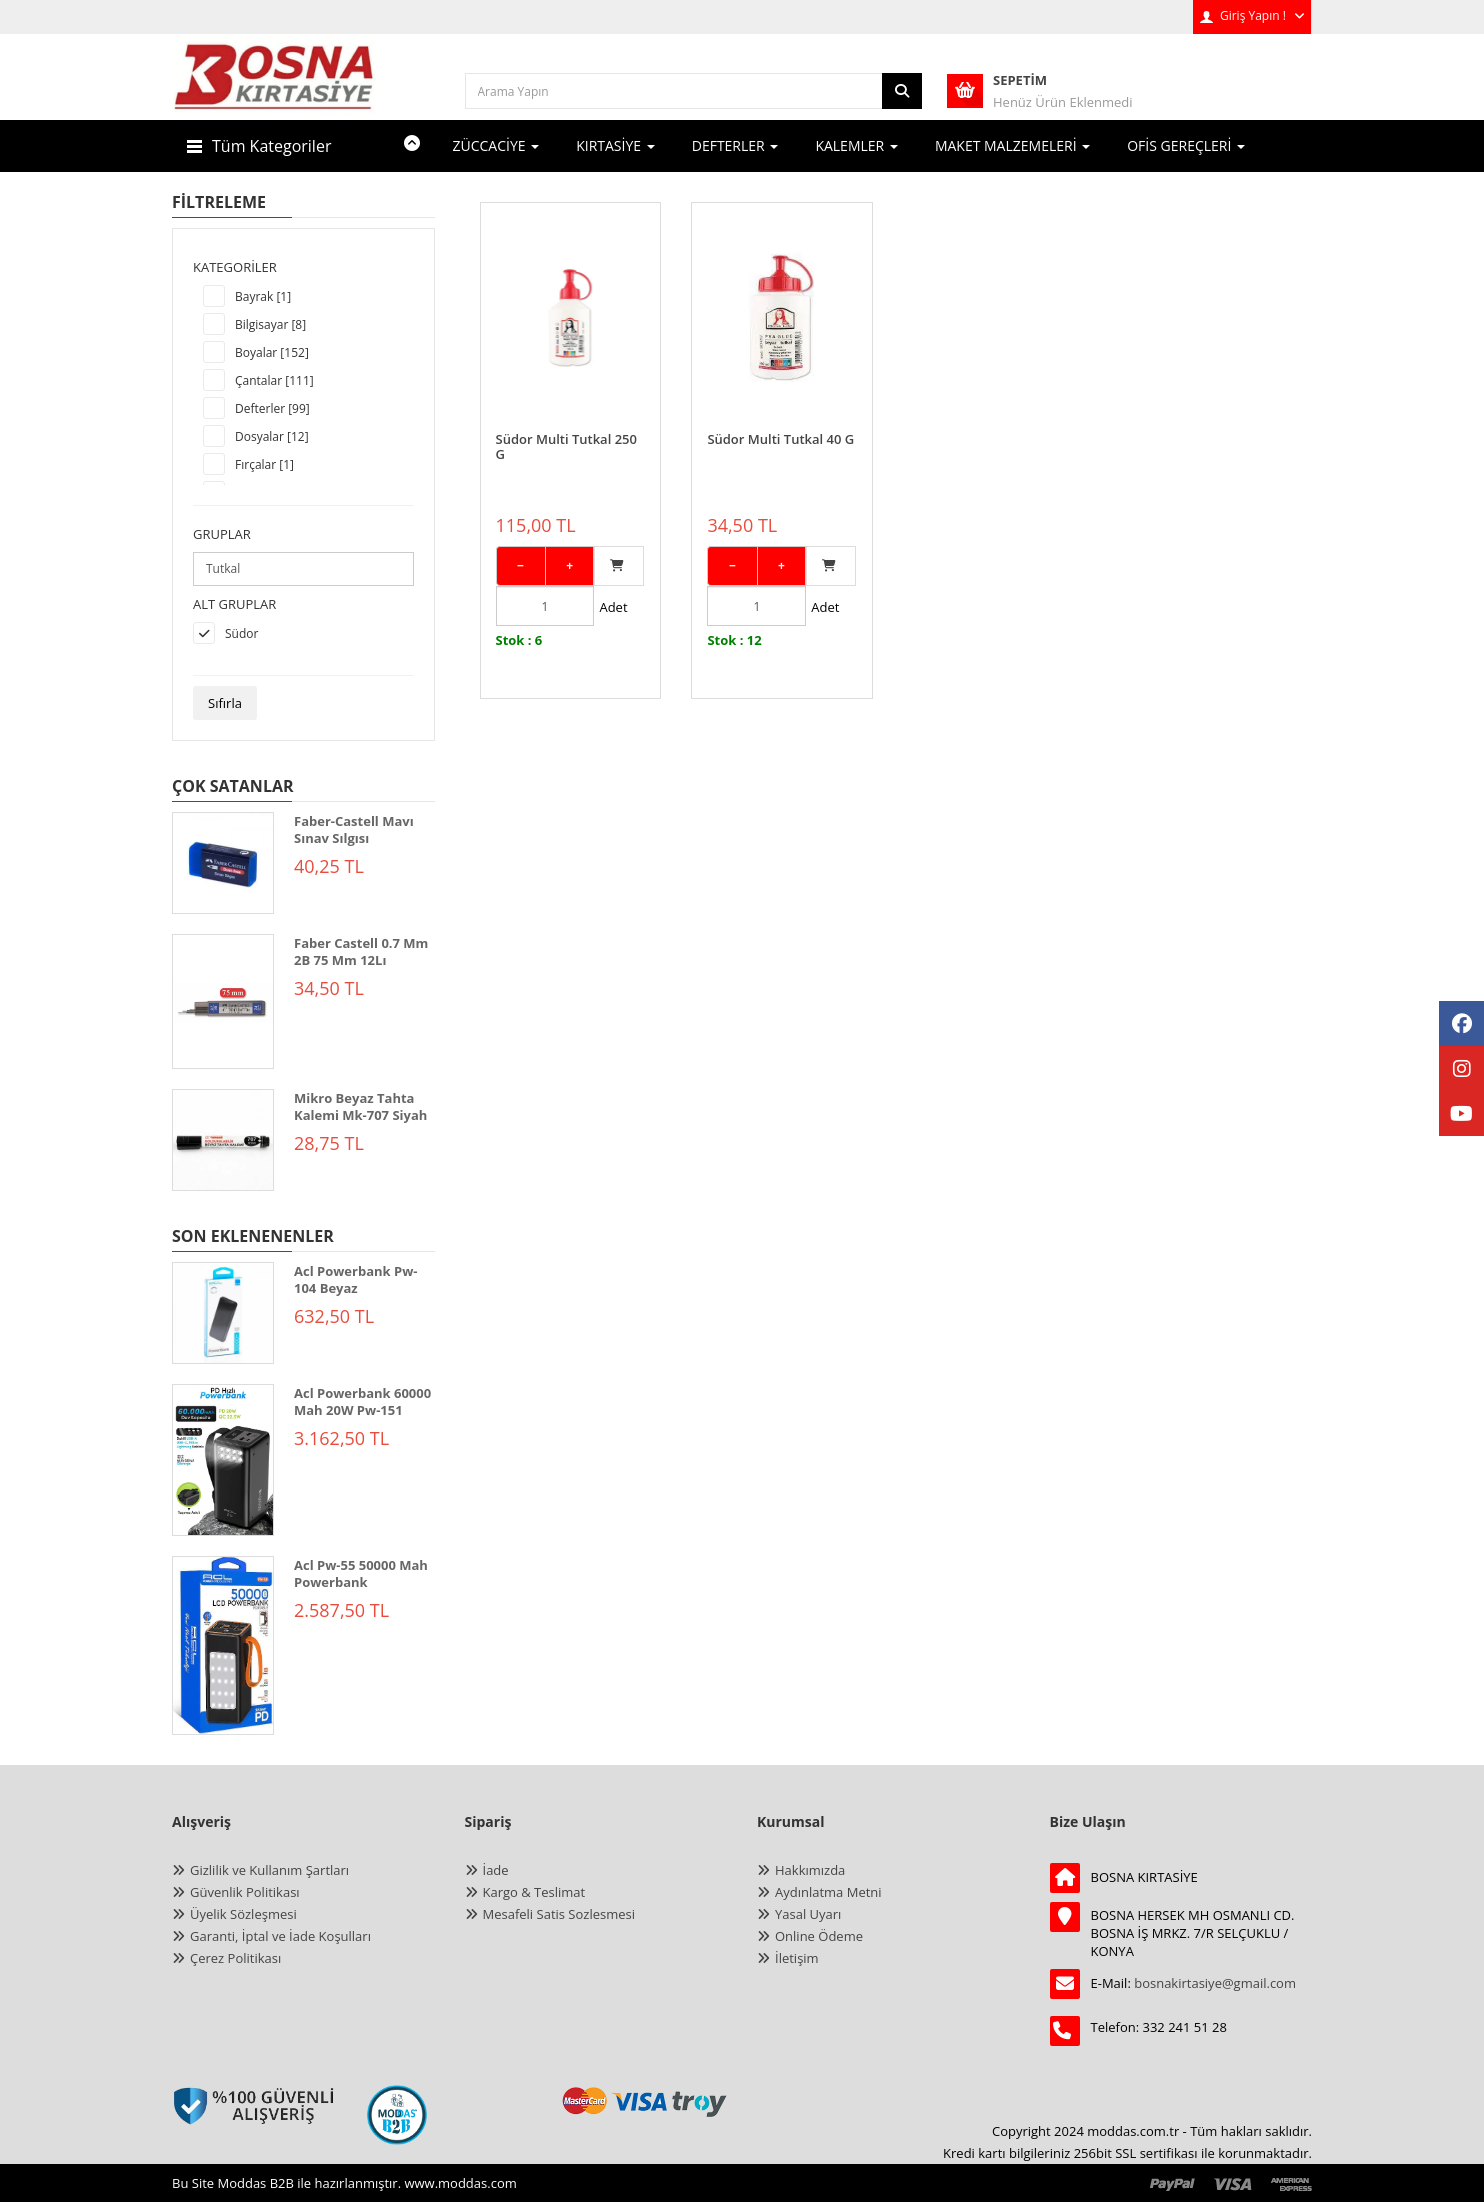 This screenshot has width=1484, height=2202. I want to click on Üyelik Sözleşmesi, so click(243, 1914).